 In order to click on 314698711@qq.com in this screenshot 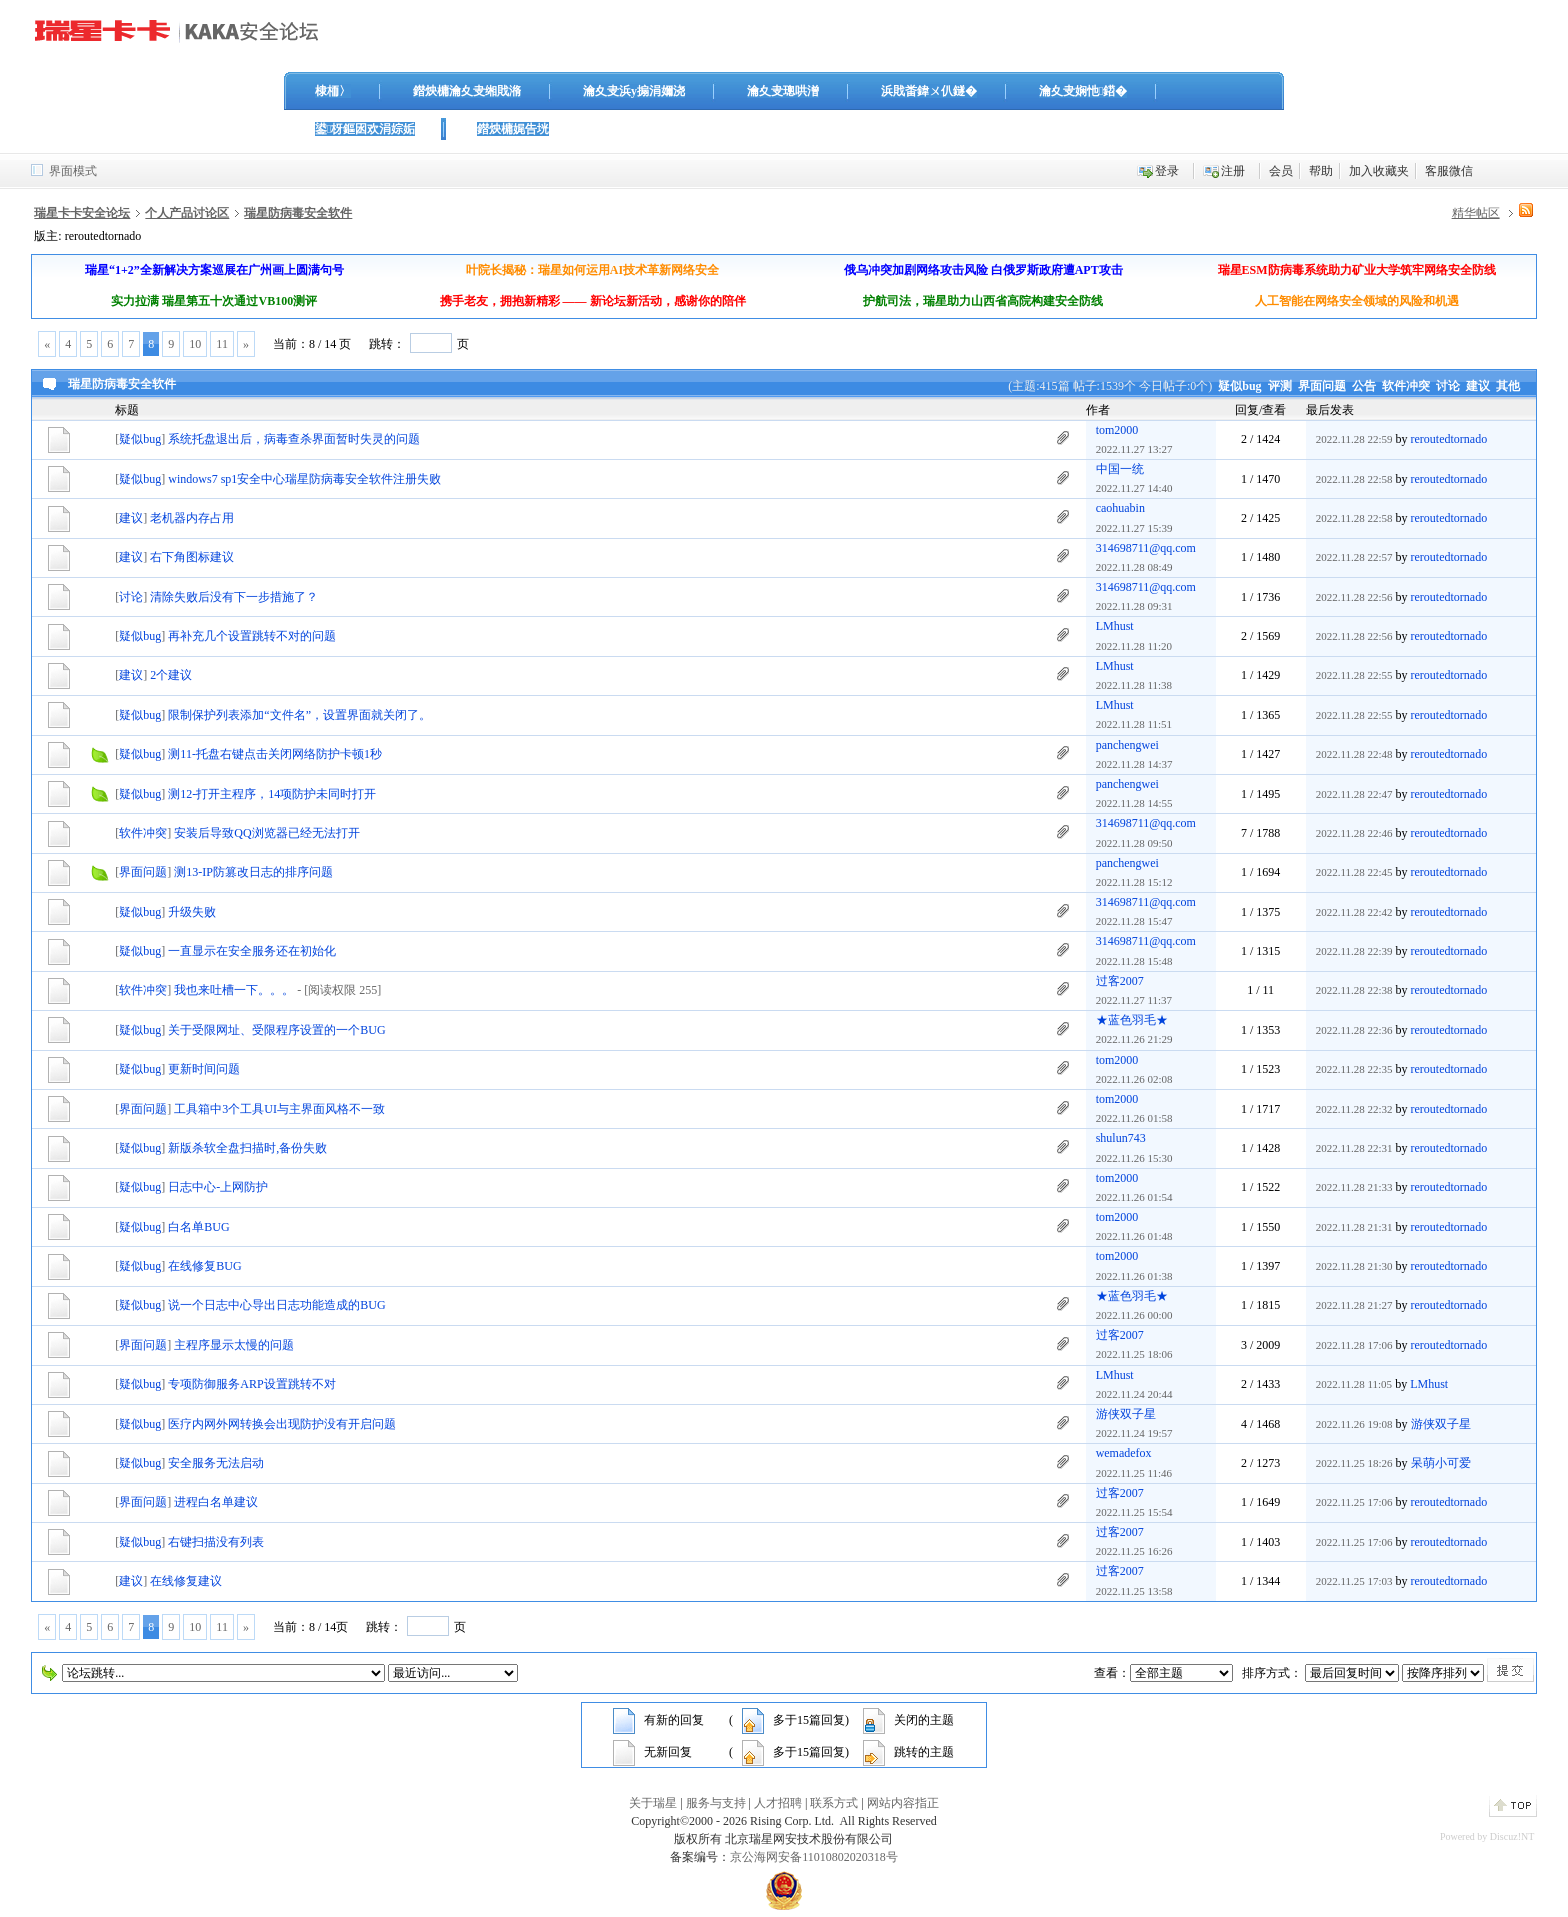, I will do `click(1146, 548)`.